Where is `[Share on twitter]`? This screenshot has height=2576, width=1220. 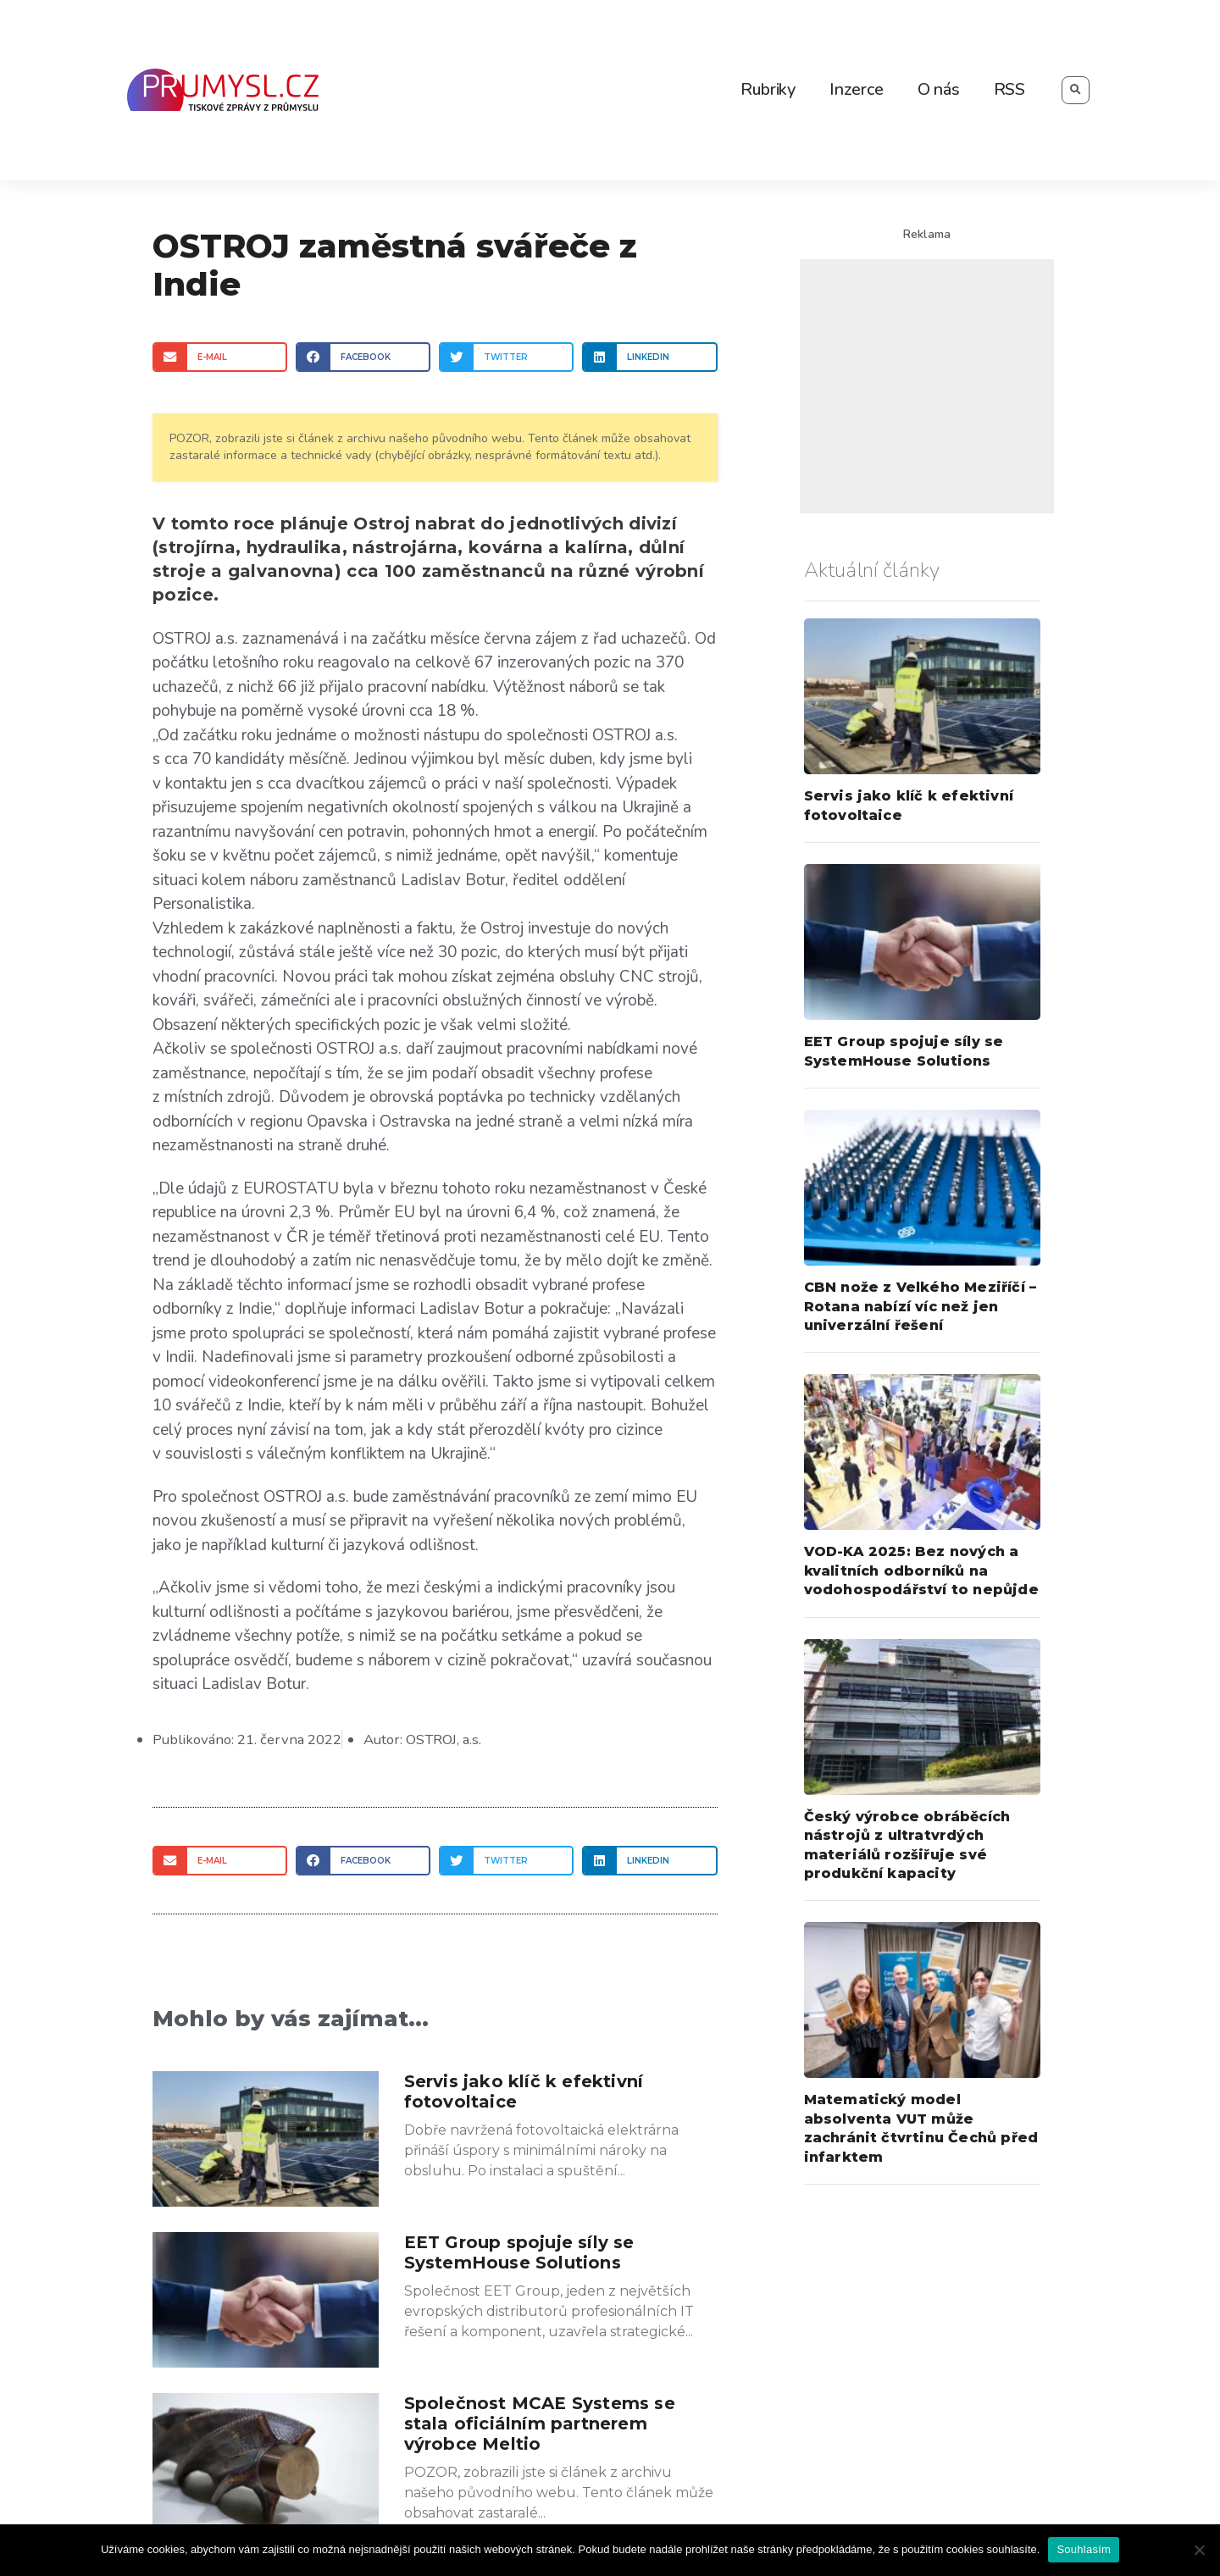 [Share on twitter] is located at coordinates (506, 357).